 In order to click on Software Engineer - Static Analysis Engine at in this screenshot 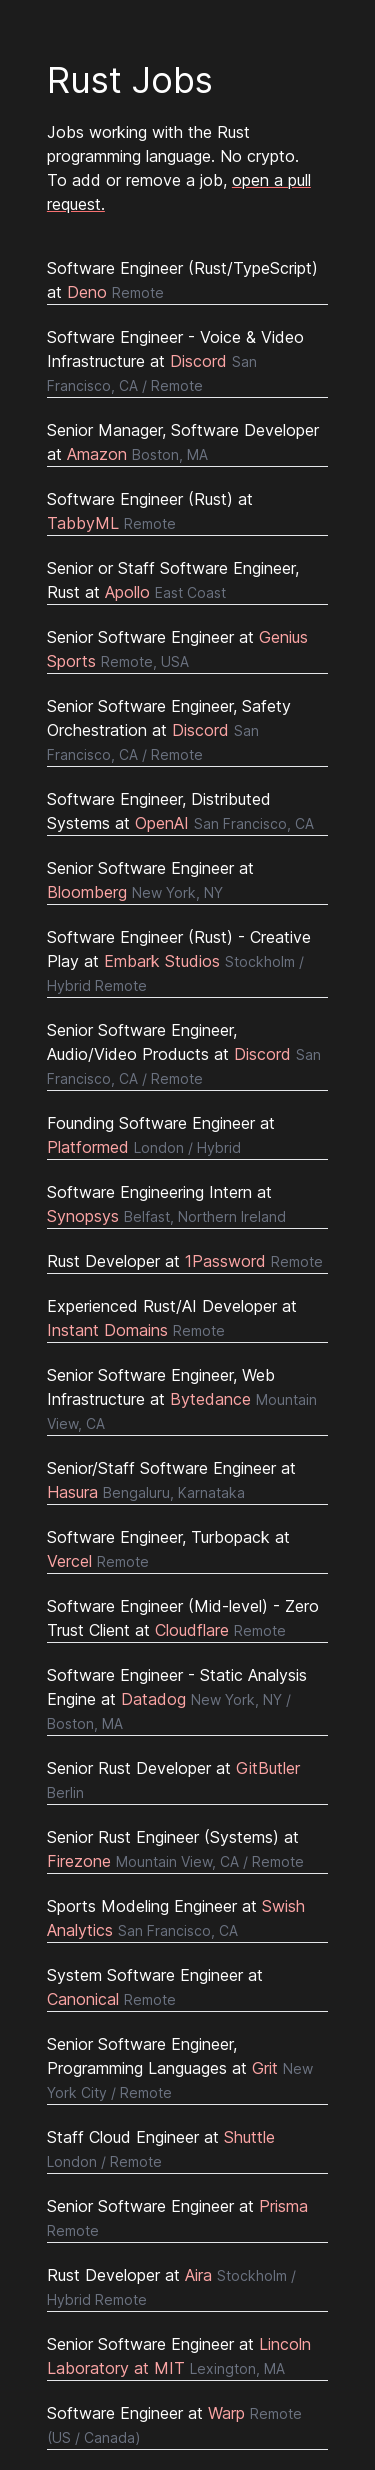, I will do `click(177, 1698)`.